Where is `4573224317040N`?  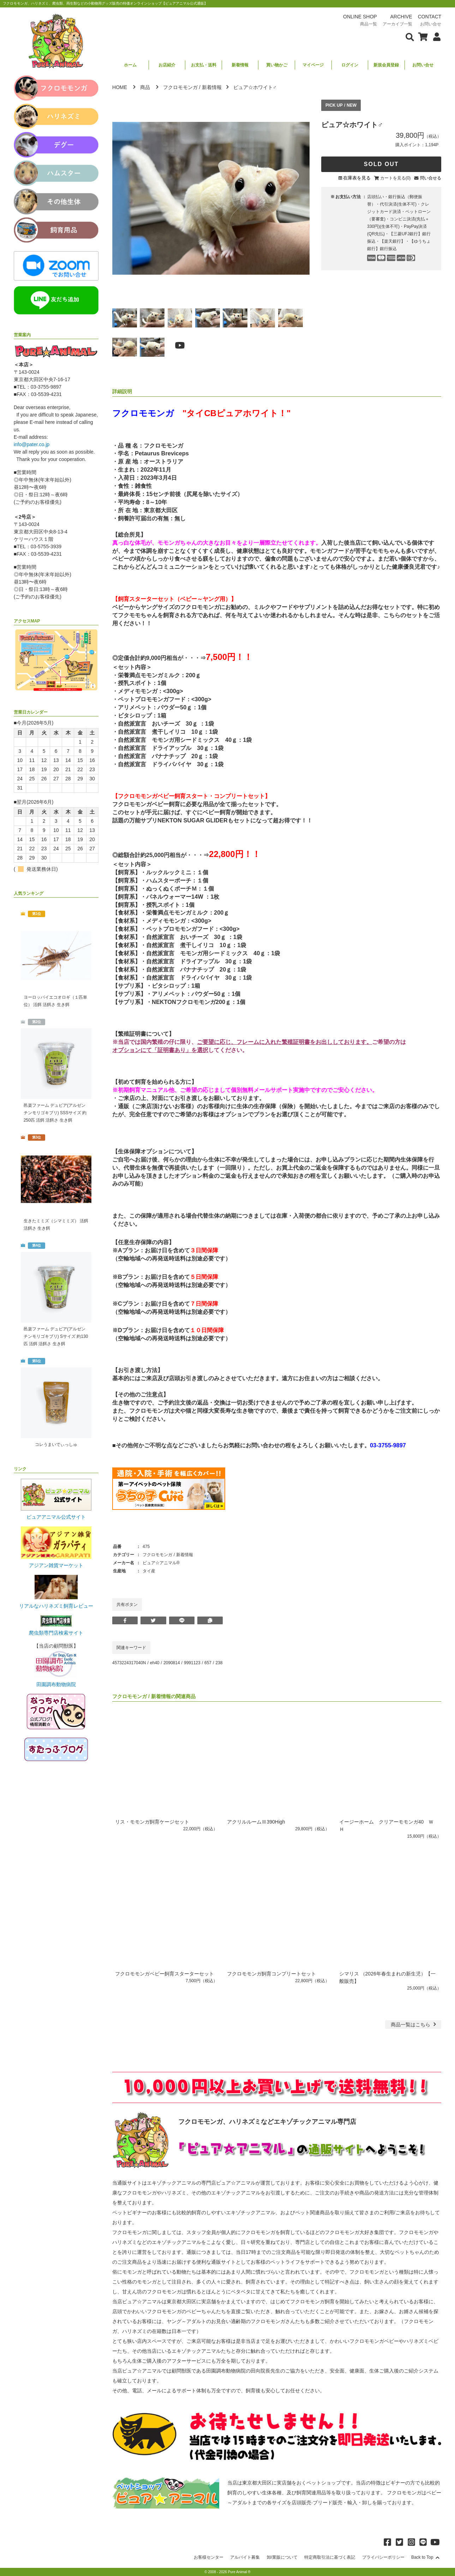 4573224317040N is located at coordinates (129, 1662).